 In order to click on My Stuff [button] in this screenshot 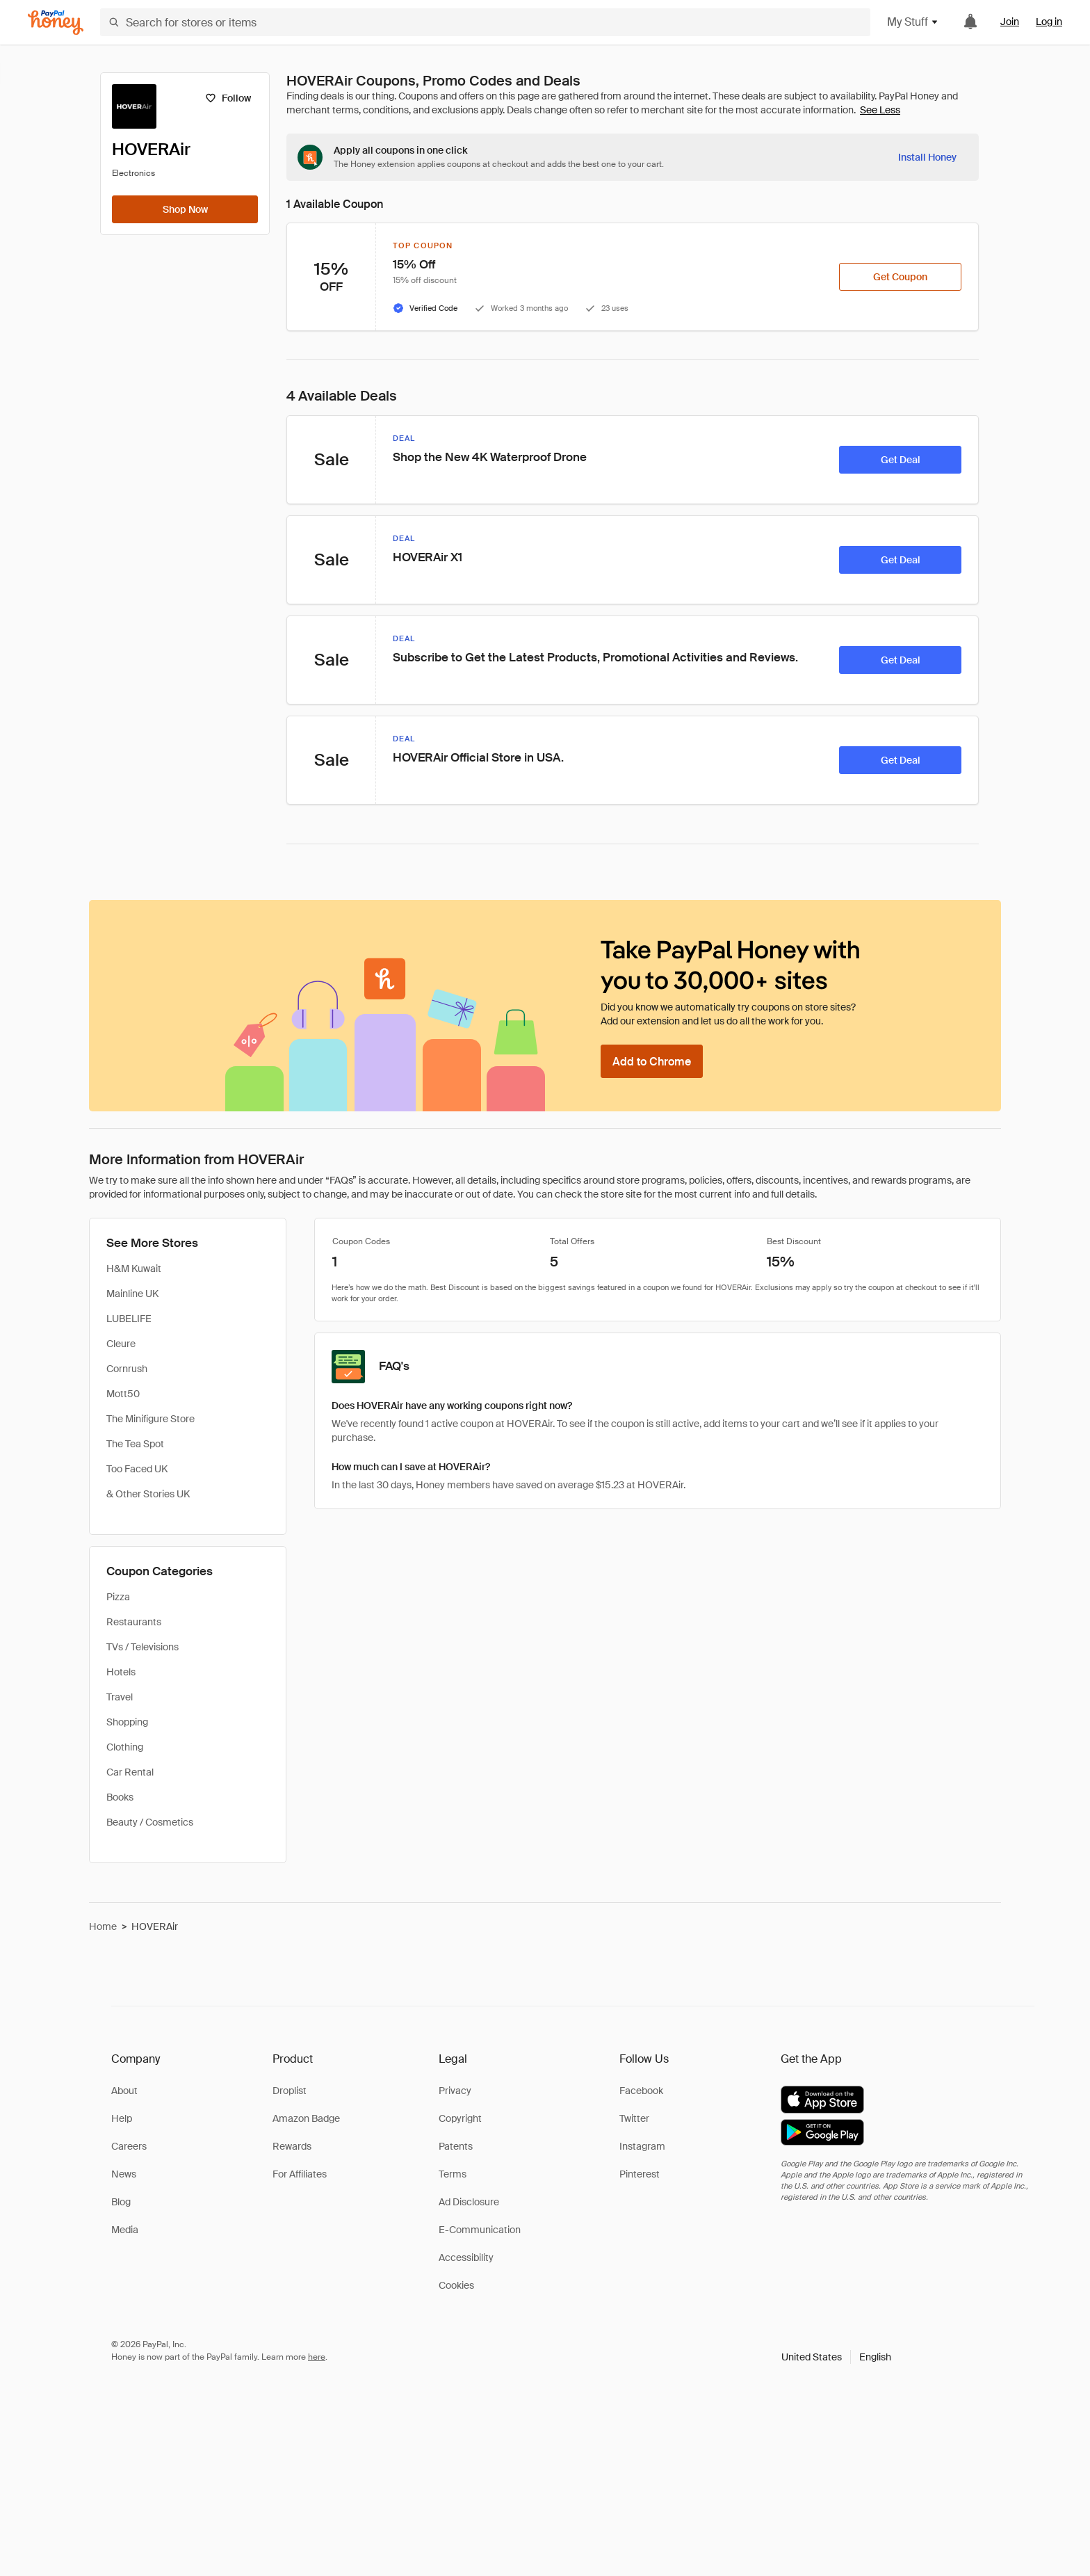, I will do `click(913, 22)`.